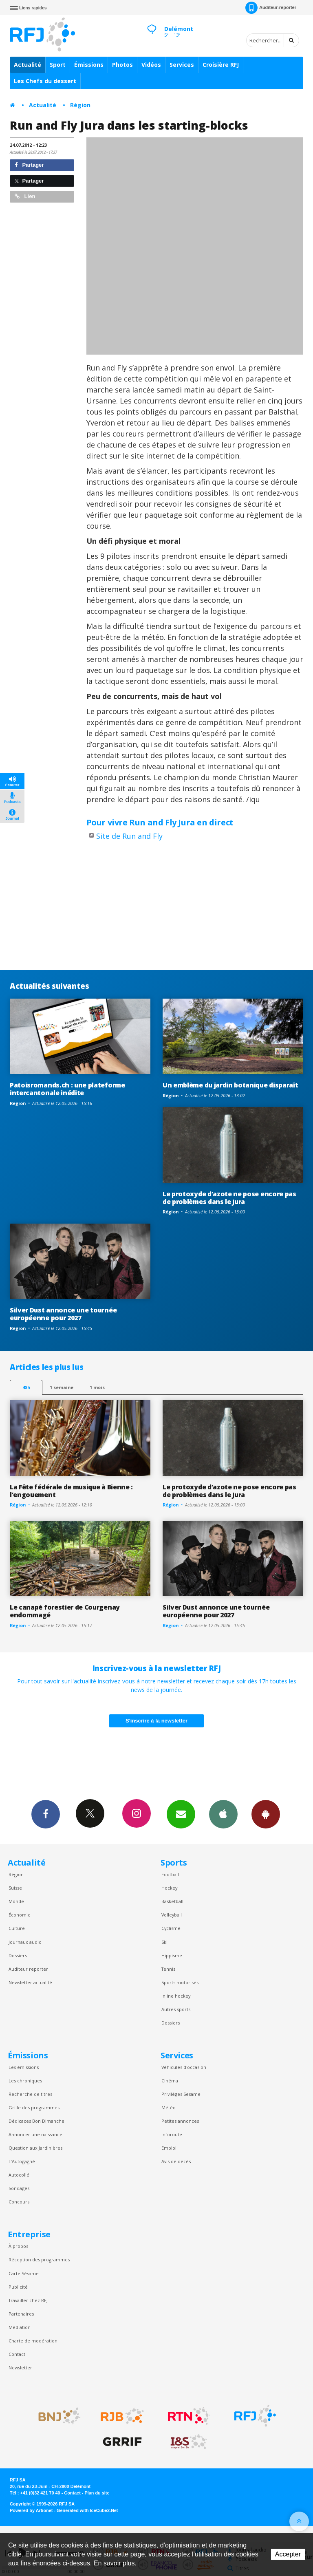 This screenshot has height=2576, width=313. I want to click on Les chroniques, so click(25, 2080).